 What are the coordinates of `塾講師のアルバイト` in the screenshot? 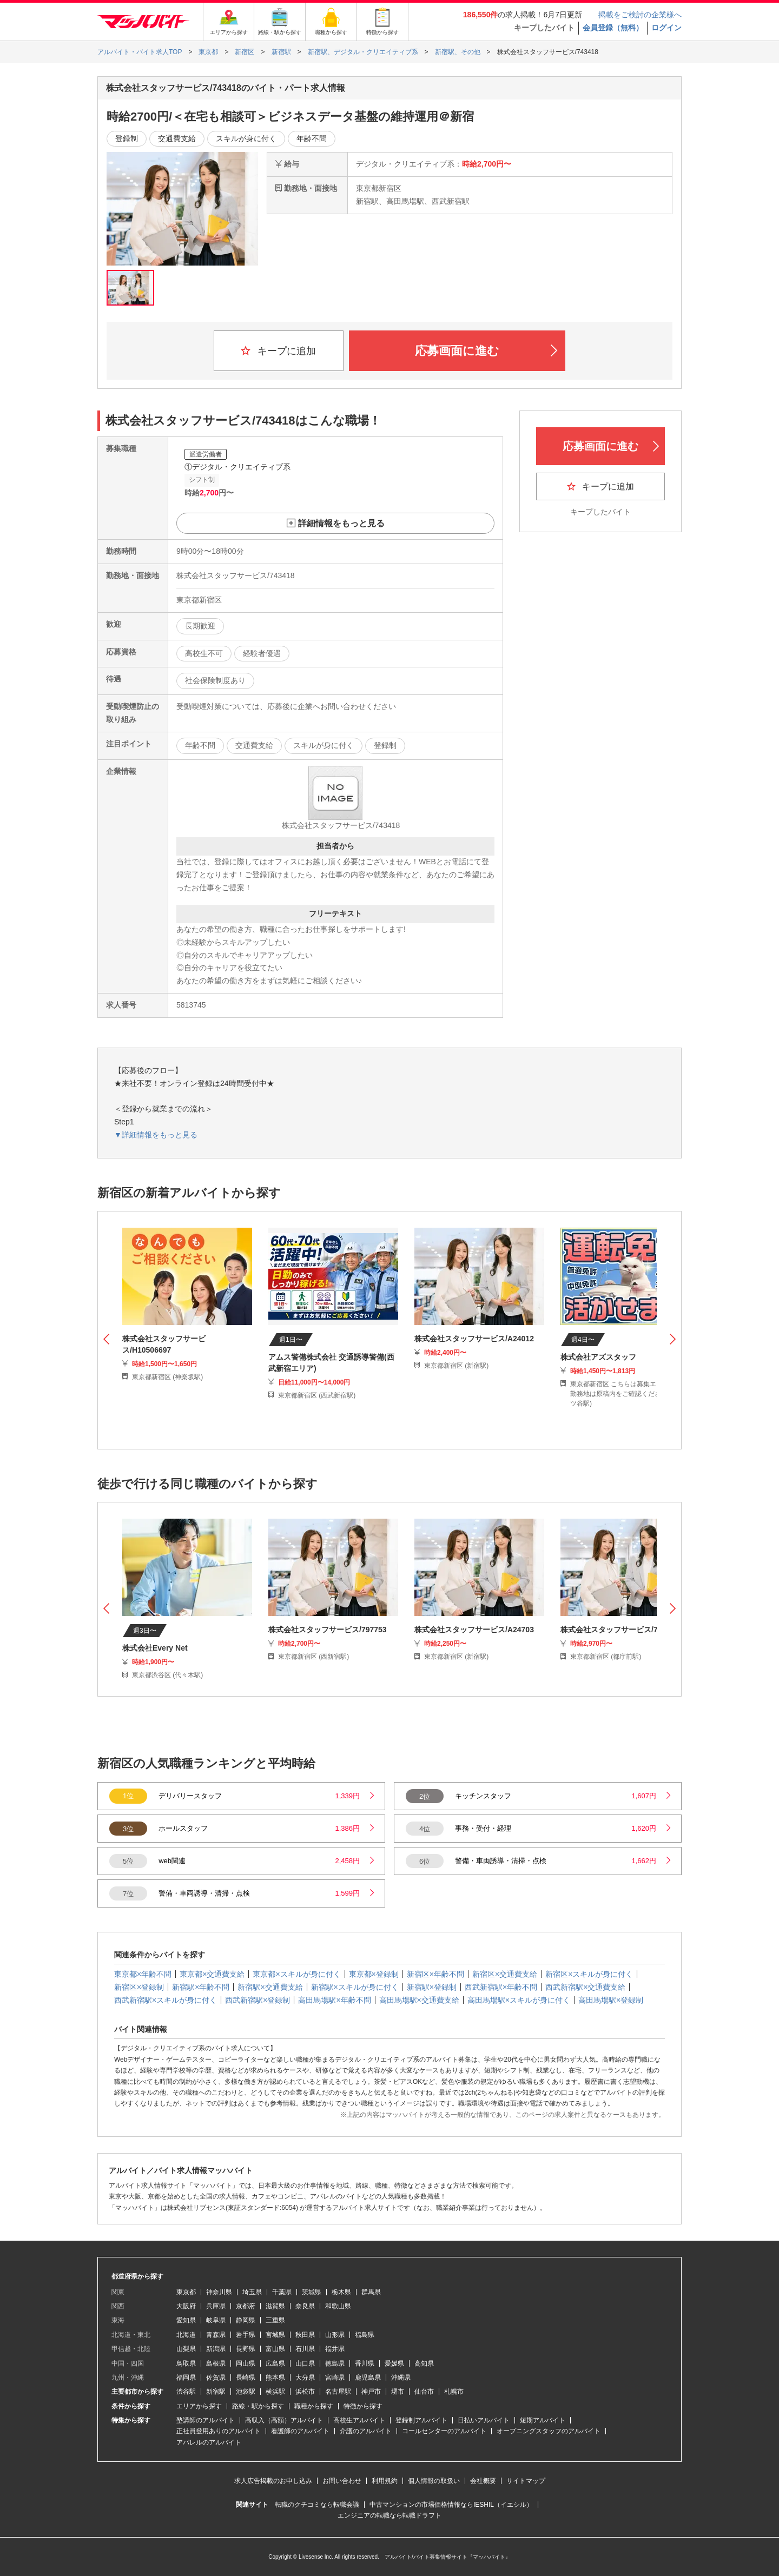 It's located at (205, 2420).